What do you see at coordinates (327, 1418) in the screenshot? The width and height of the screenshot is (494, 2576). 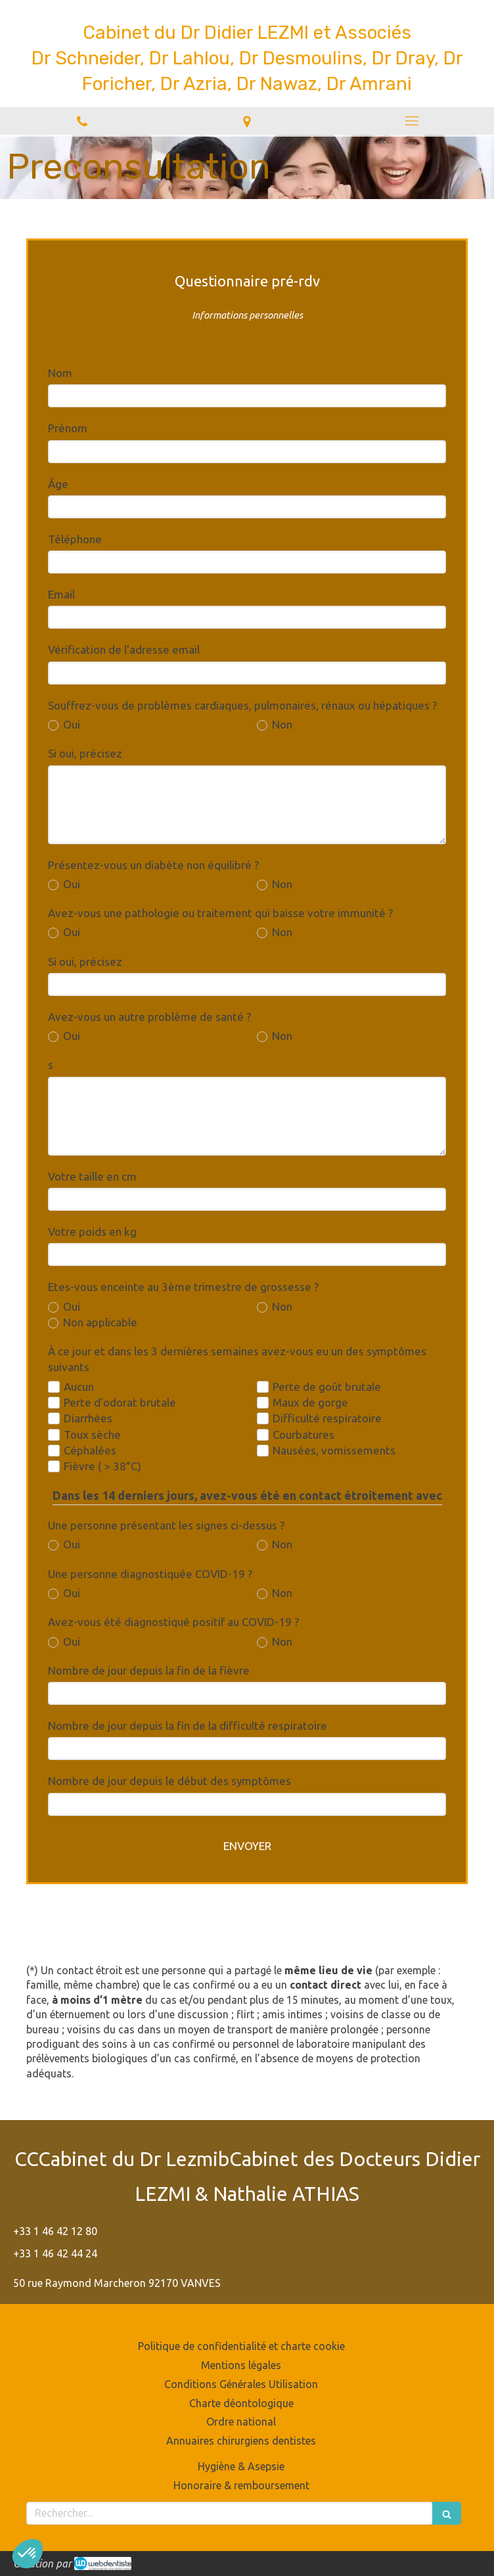 I see `Difficulté respiratoire` at bounding box center [327, 1418].